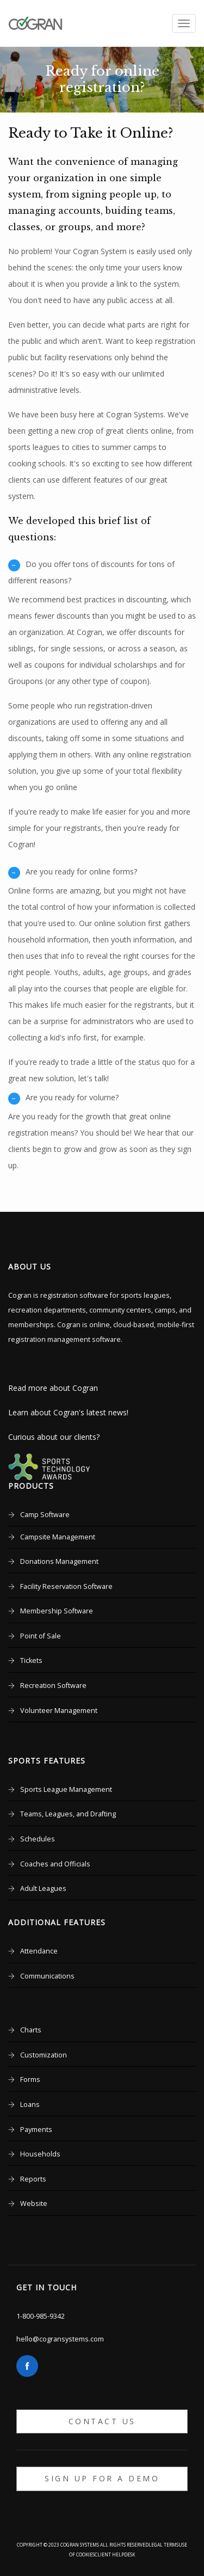 The image size is (204, 2576). I want to click on Sign up for a Demo, so click(102, 2478).